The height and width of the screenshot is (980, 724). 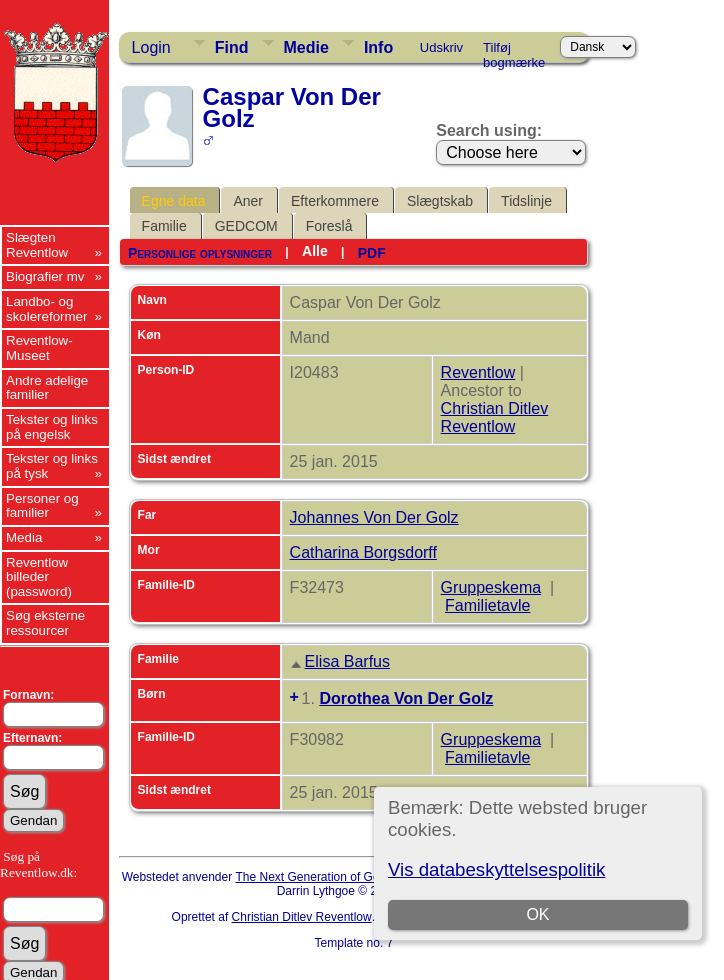 What do you see at coordinates (347, 661) in the screenshot?
I see `Elisa Barfus` at bounding box center [347, 661].